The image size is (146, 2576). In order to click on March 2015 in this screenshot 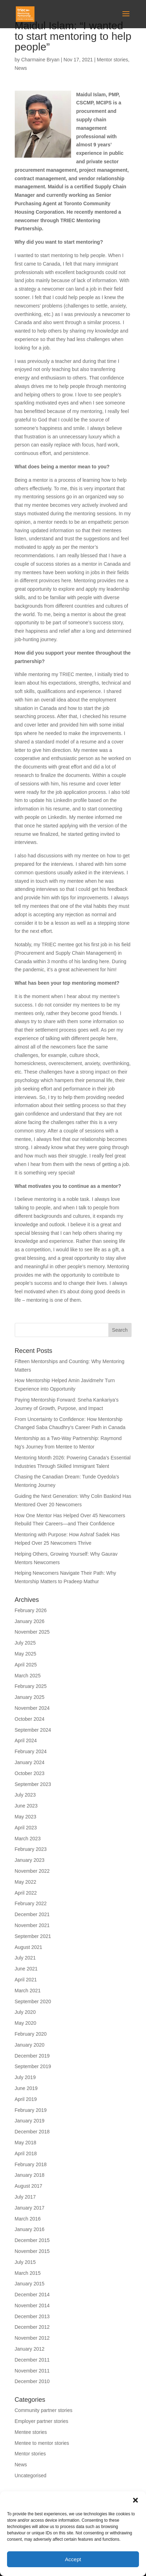, I will do `click(28, 2273)`.